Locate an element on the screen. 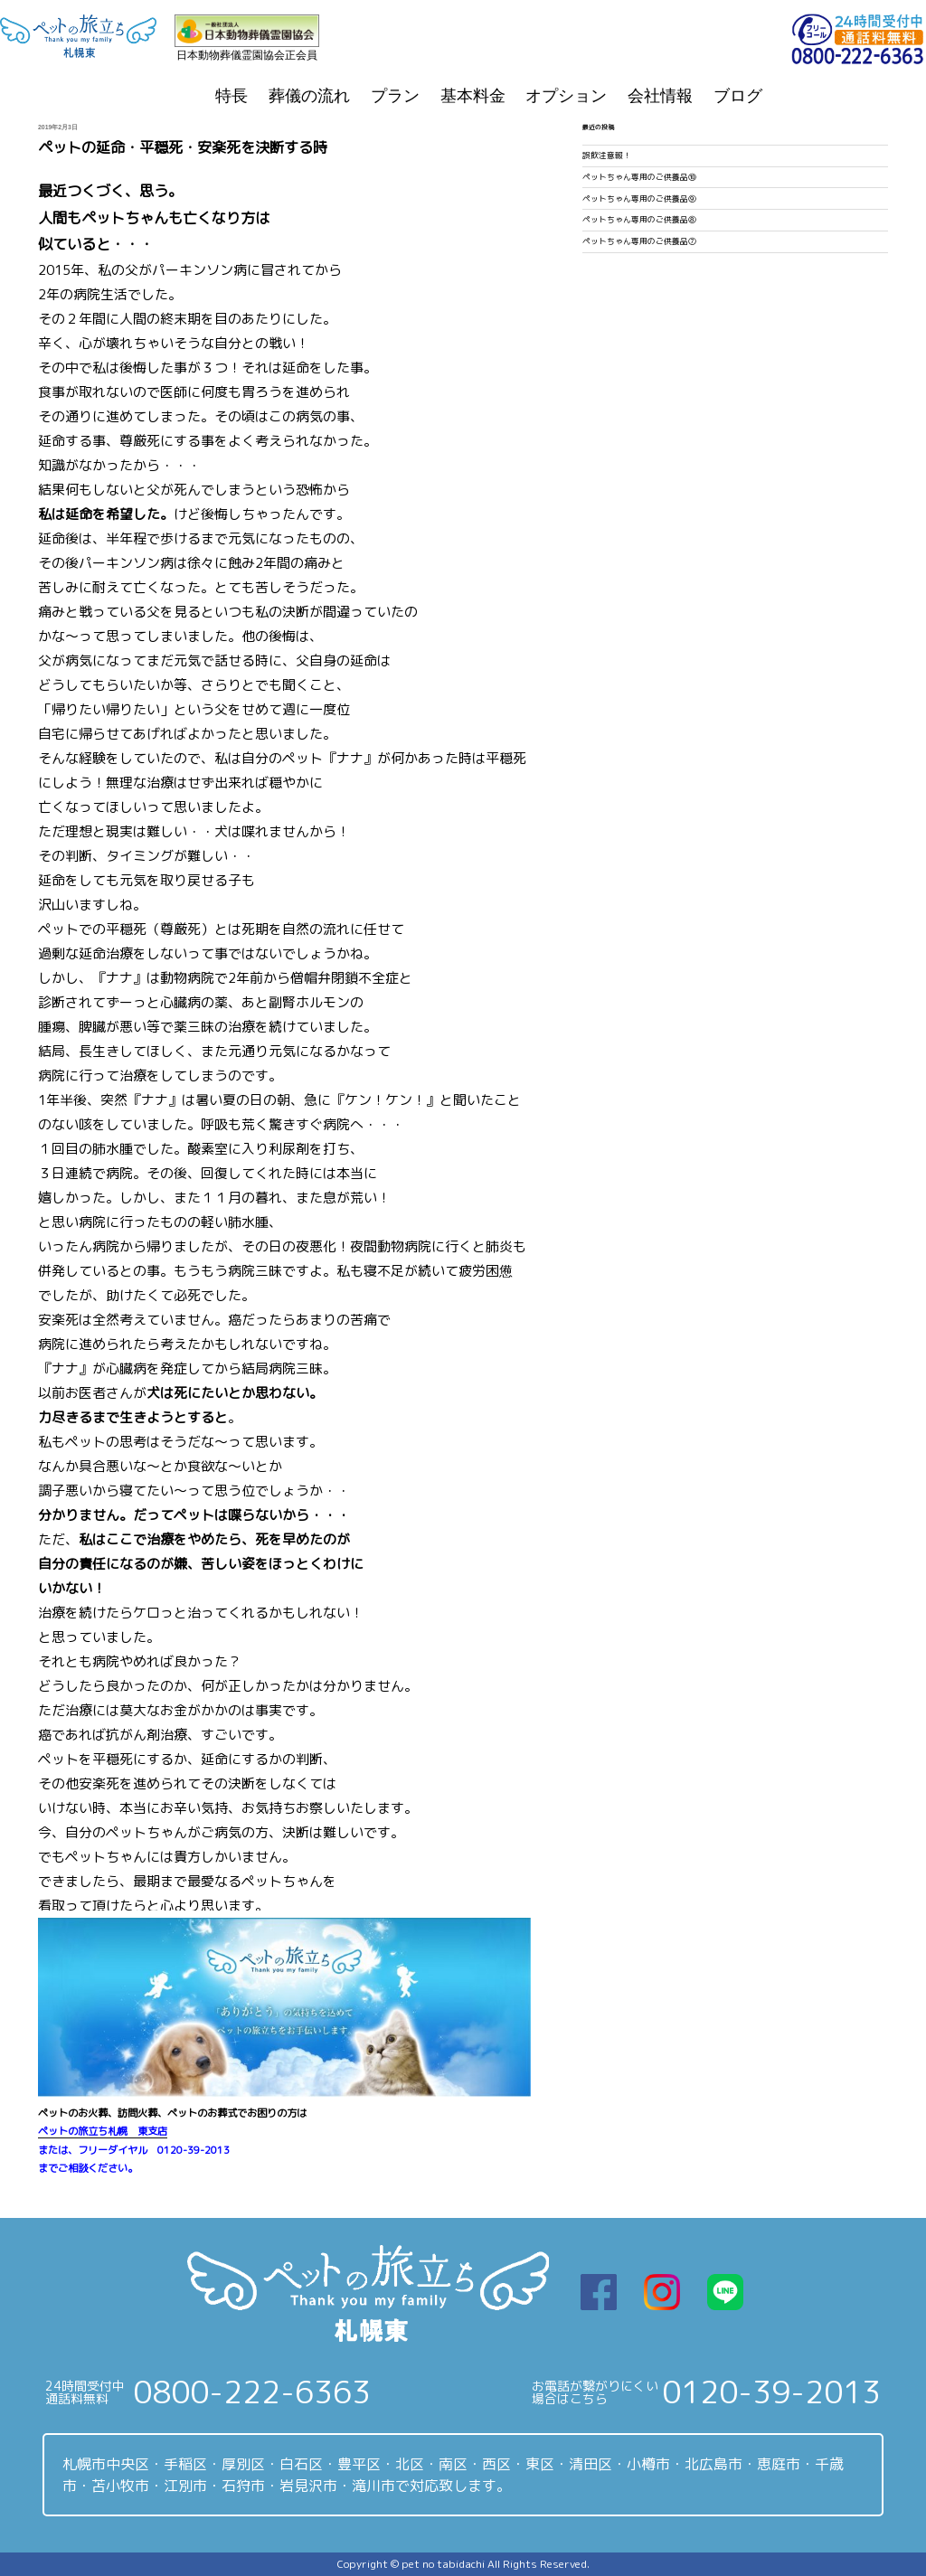 This screenshot has height=2576, width=926. ペットちゃん専用のご供養品⑦ is located at coordinates (639, 241).